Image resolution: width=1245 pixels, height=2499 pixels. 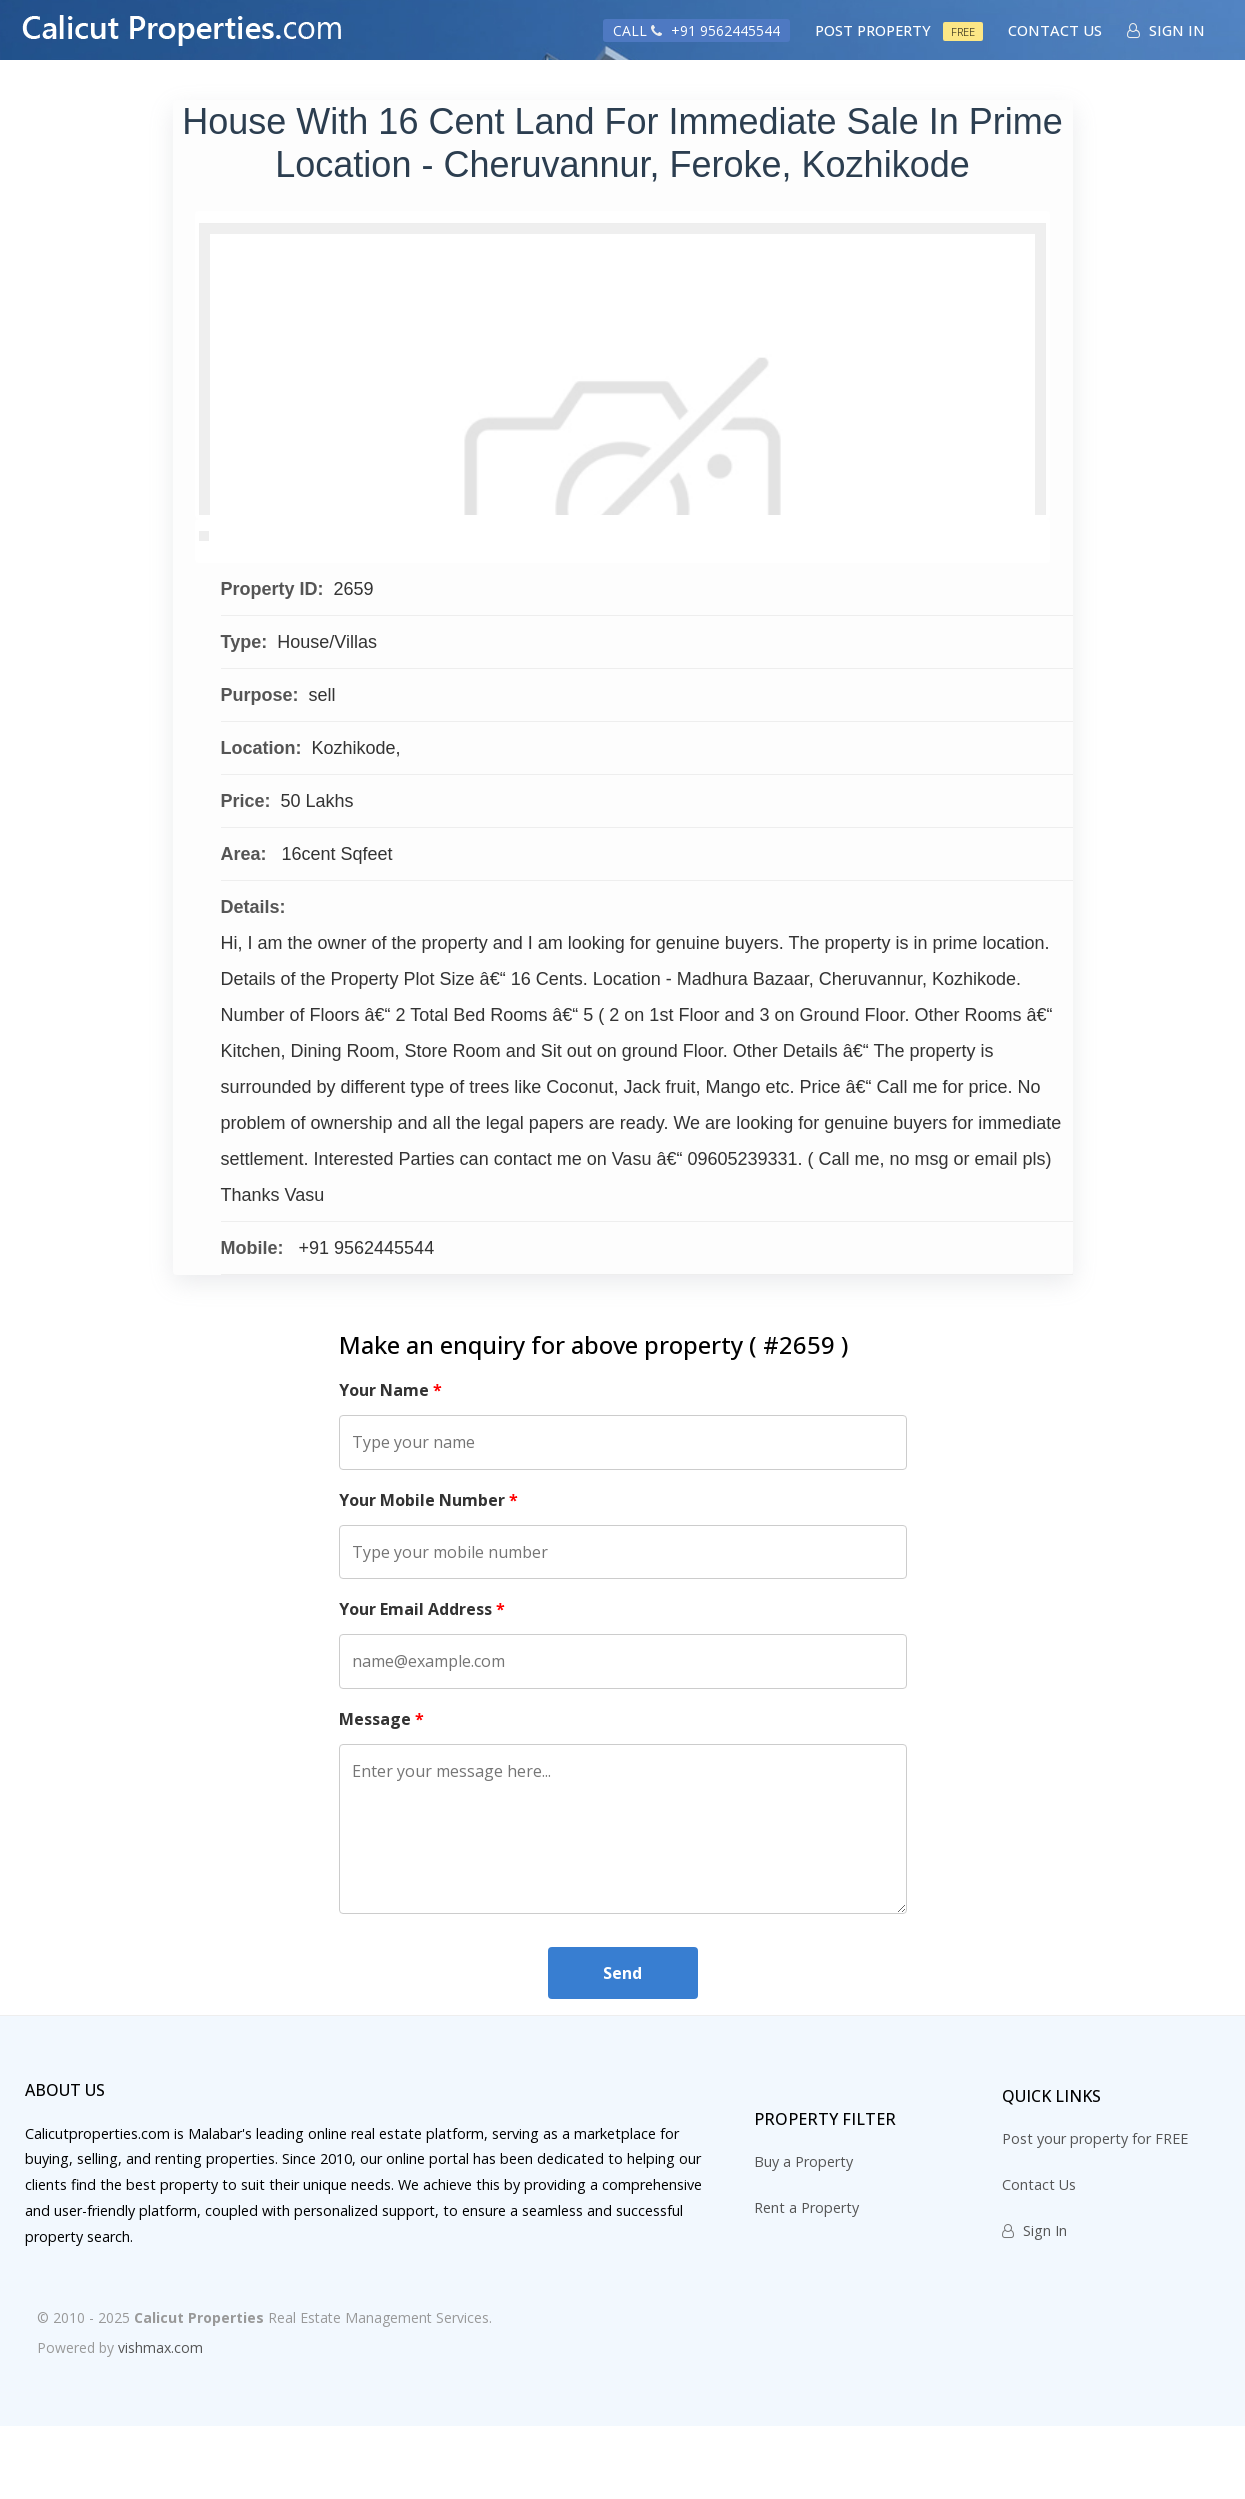 I want to click on Post your property for FREE, so click(x=1095, y=2212).